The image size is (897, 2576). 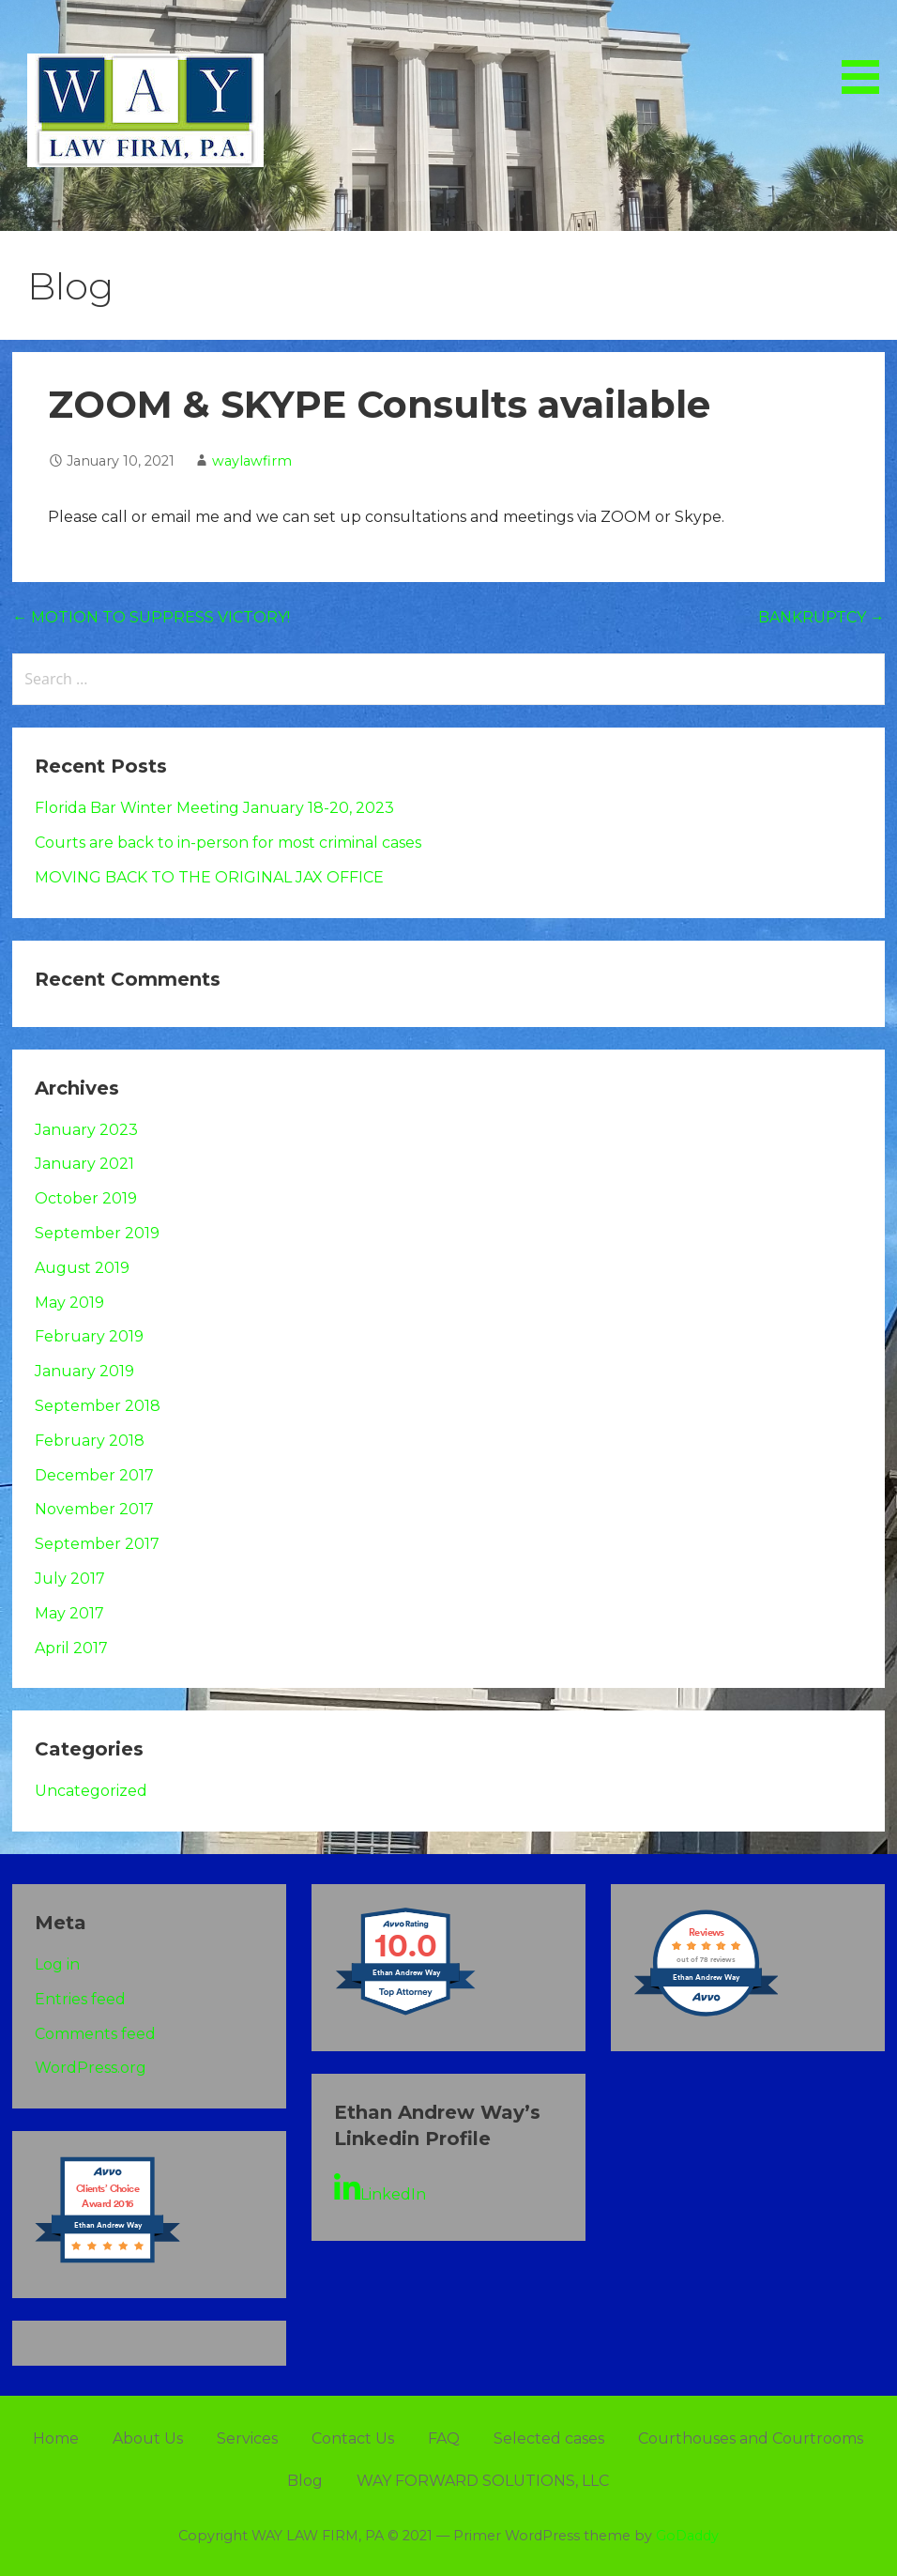 I want to click on Services, so click(x=247, y=2438).